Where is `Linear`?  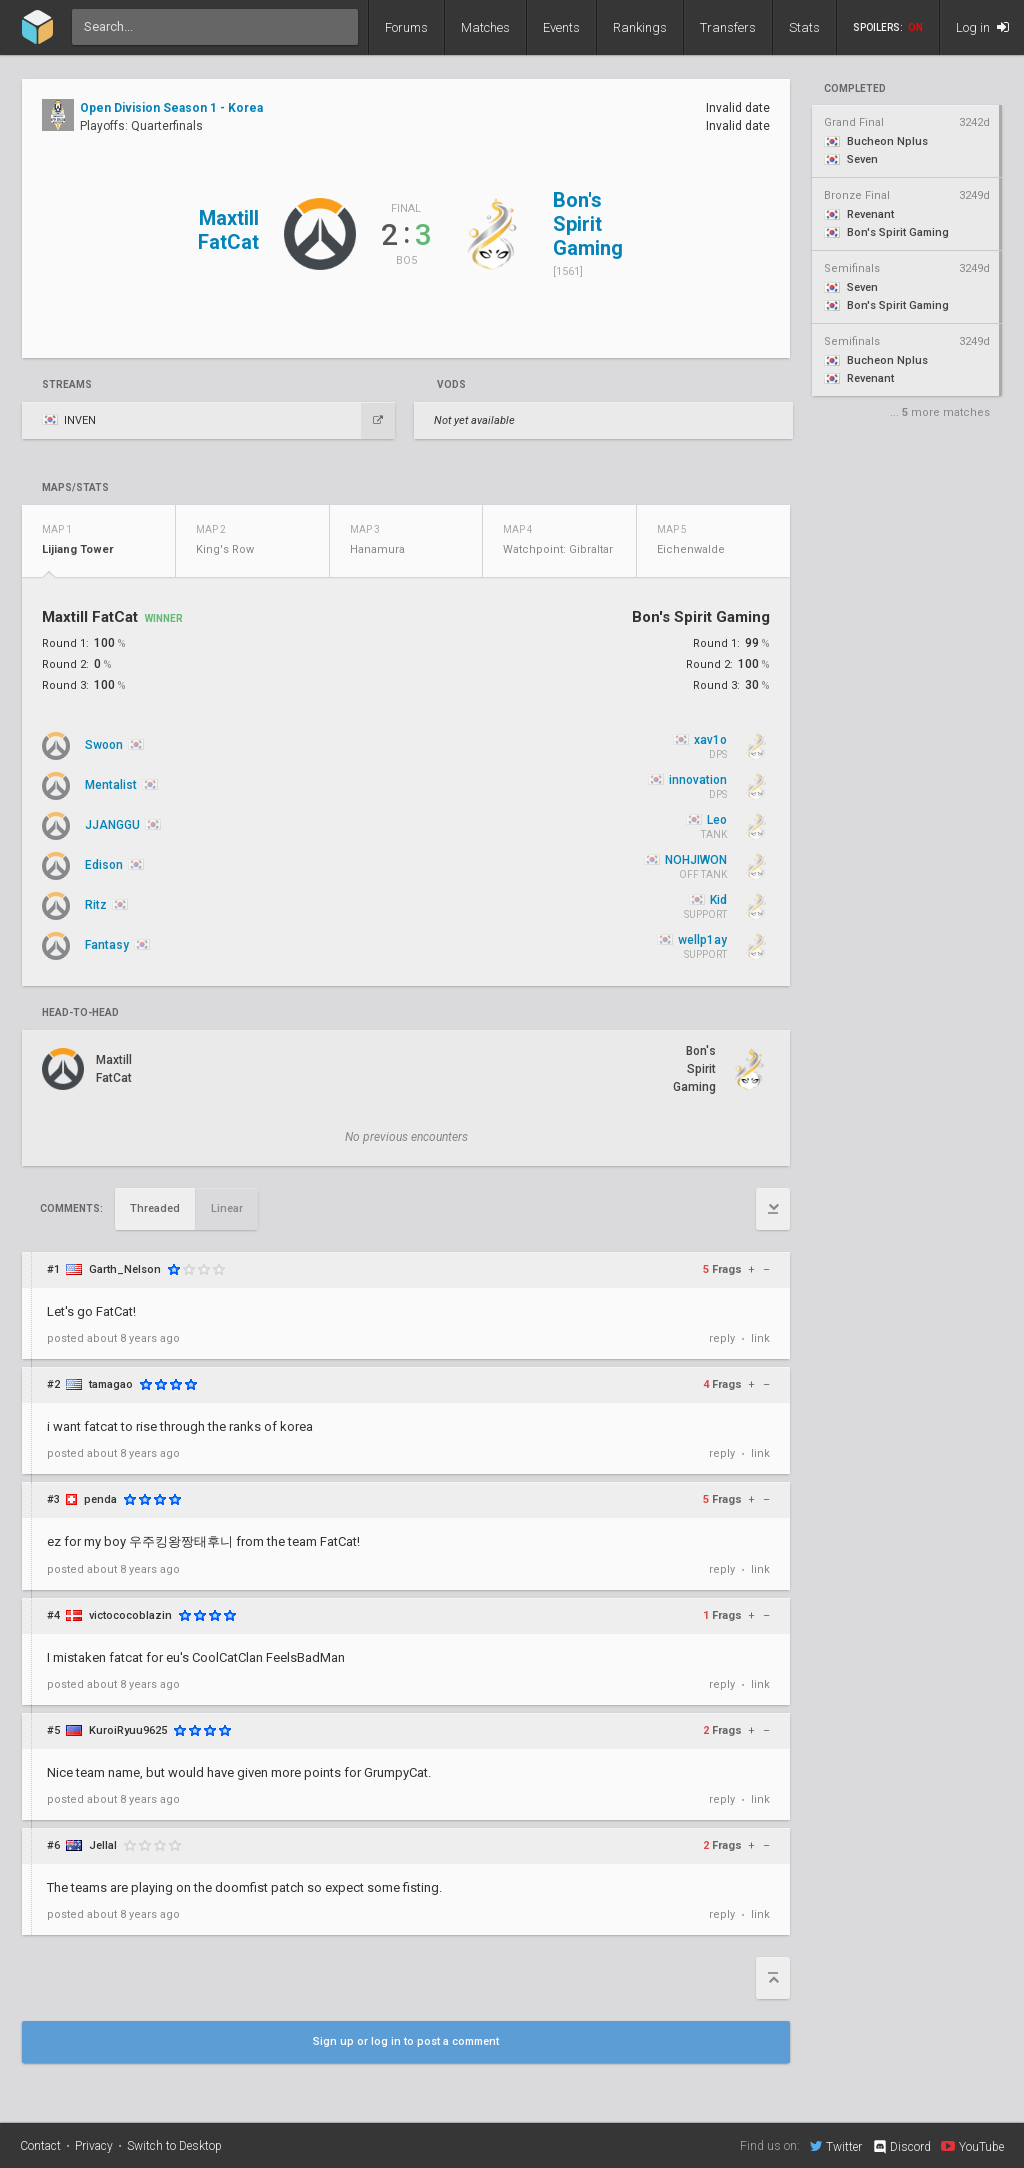 Linear is located at coordinates (227, 1208).